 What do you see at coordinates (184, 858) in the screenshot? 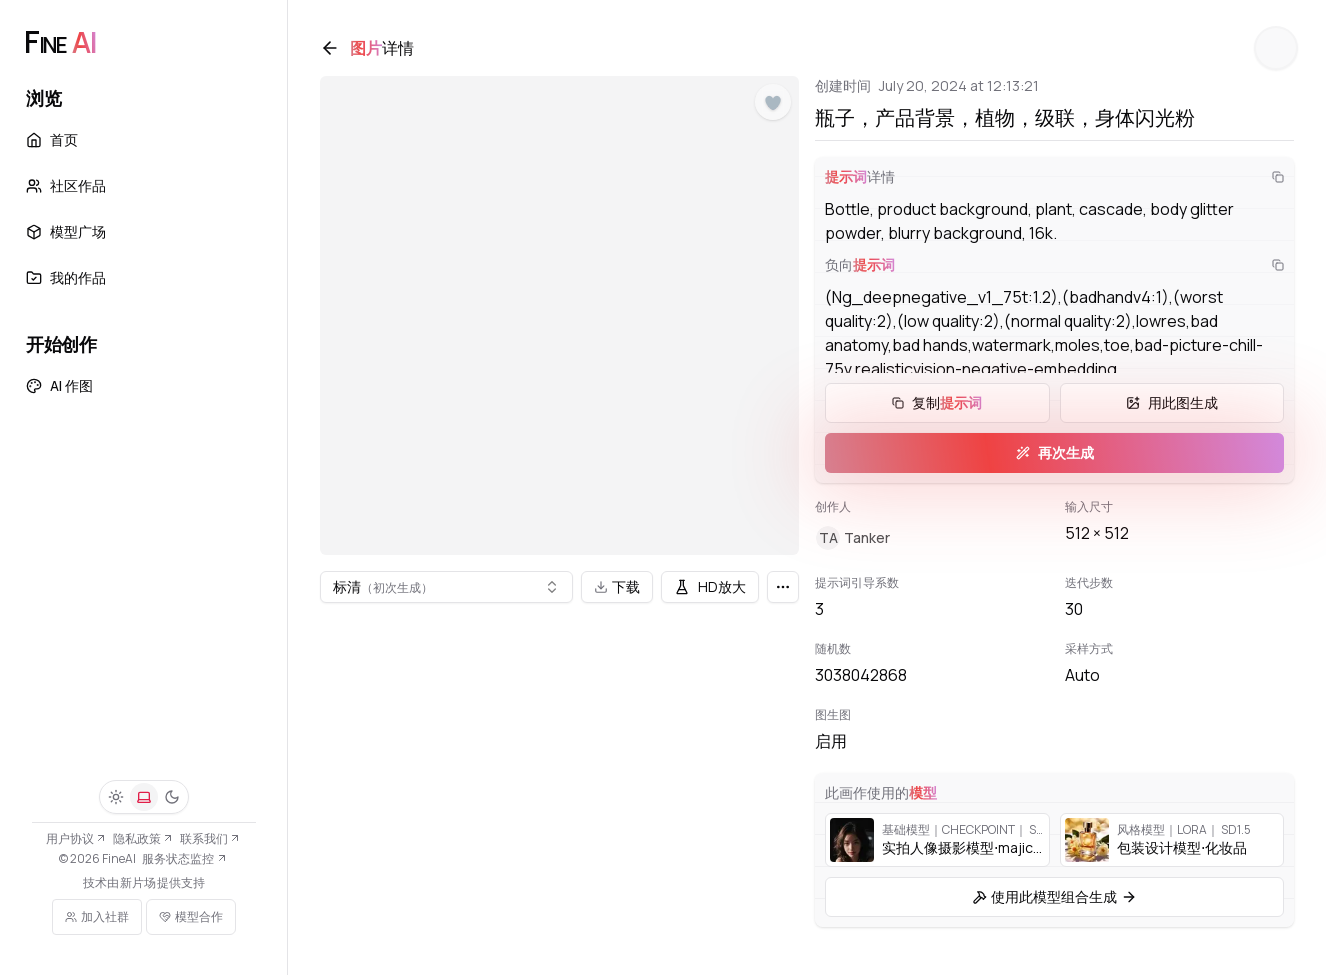
I see `服务状态监控` at bounding box center [184, 858].